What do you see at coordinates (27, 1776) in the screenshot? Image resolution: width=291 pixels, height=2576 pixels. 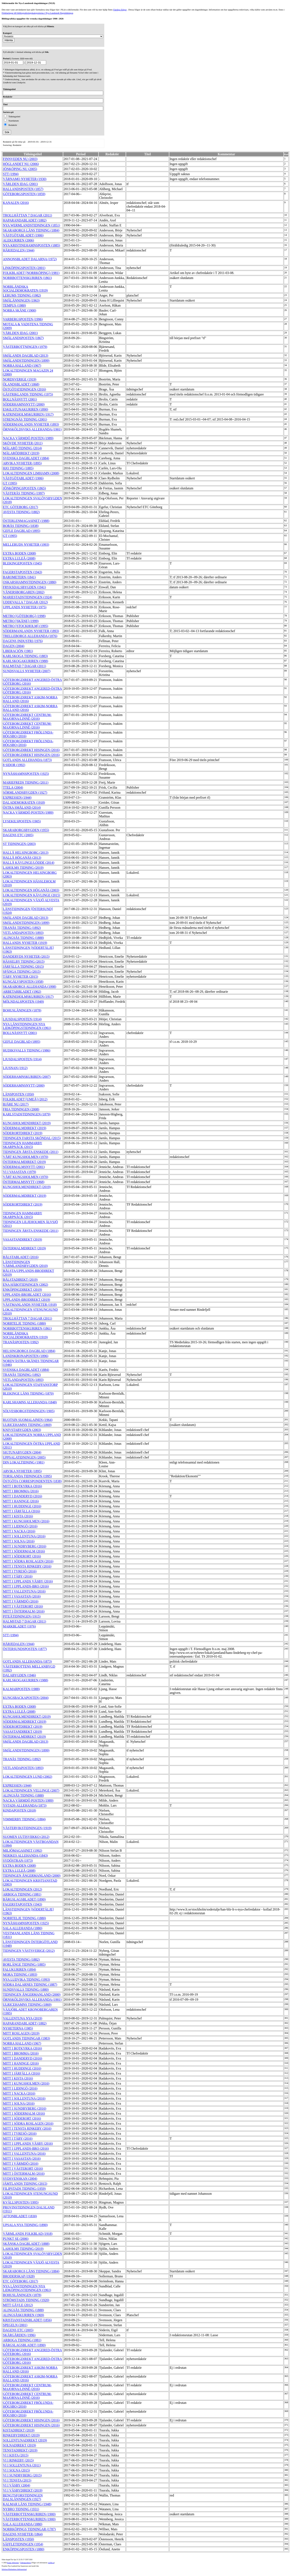 I see `LOKALTIDNINGEN LUND (2002)` at bounding box center [27, 1776].